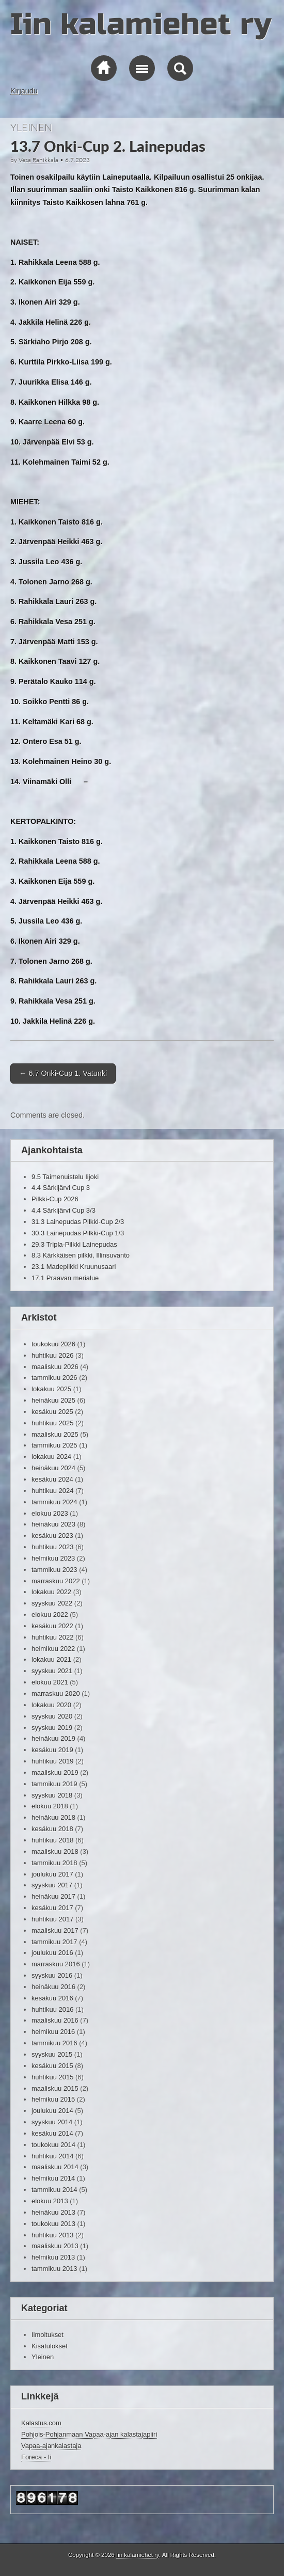 The width and height of the screenshot is (284, 2576). What do you see at coordinates (53, 2224) in the screenshot?
I see `toukokuu 2013` at bounding box center [53, 2224].